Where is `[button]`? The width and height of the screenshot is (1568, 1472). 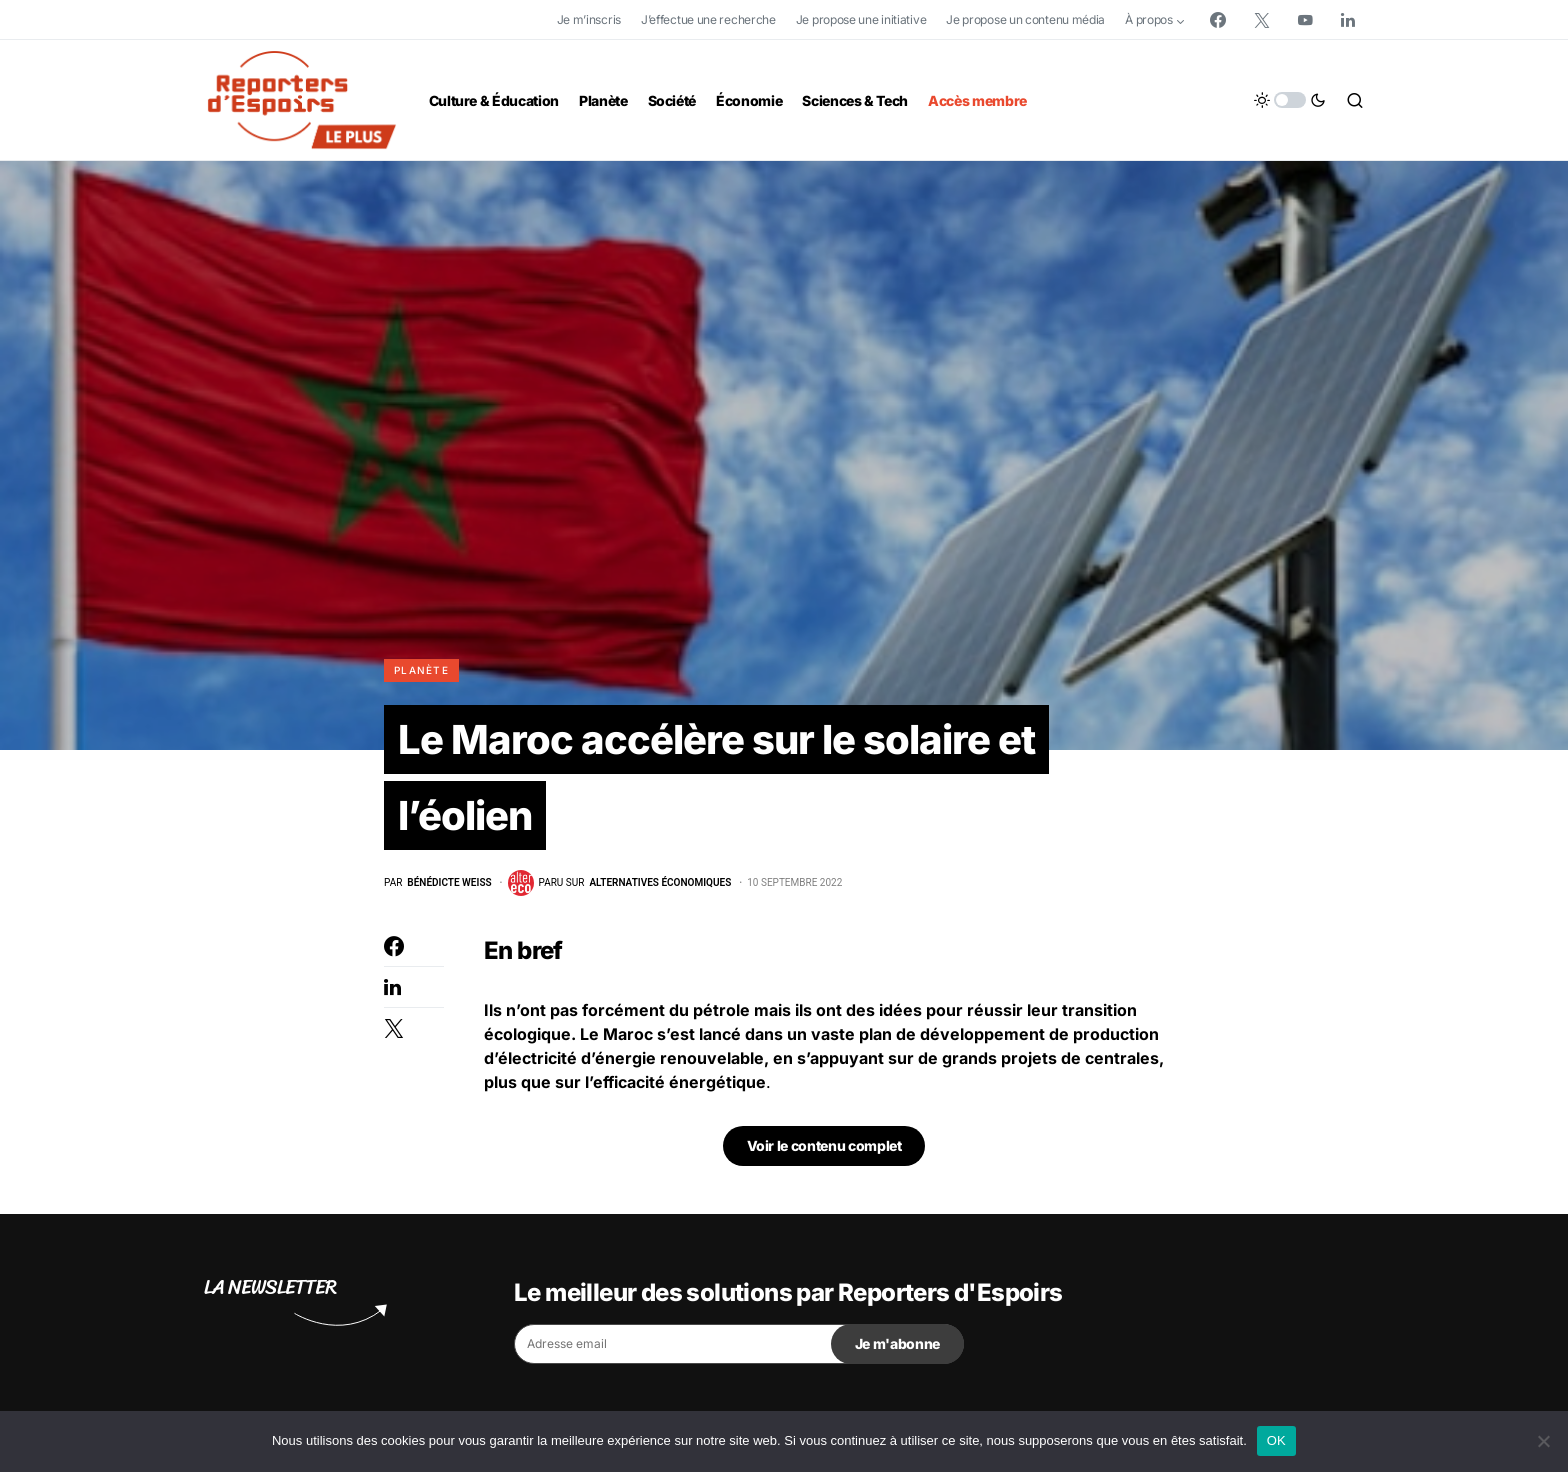
[button] is located at coordinates (1290, 100).